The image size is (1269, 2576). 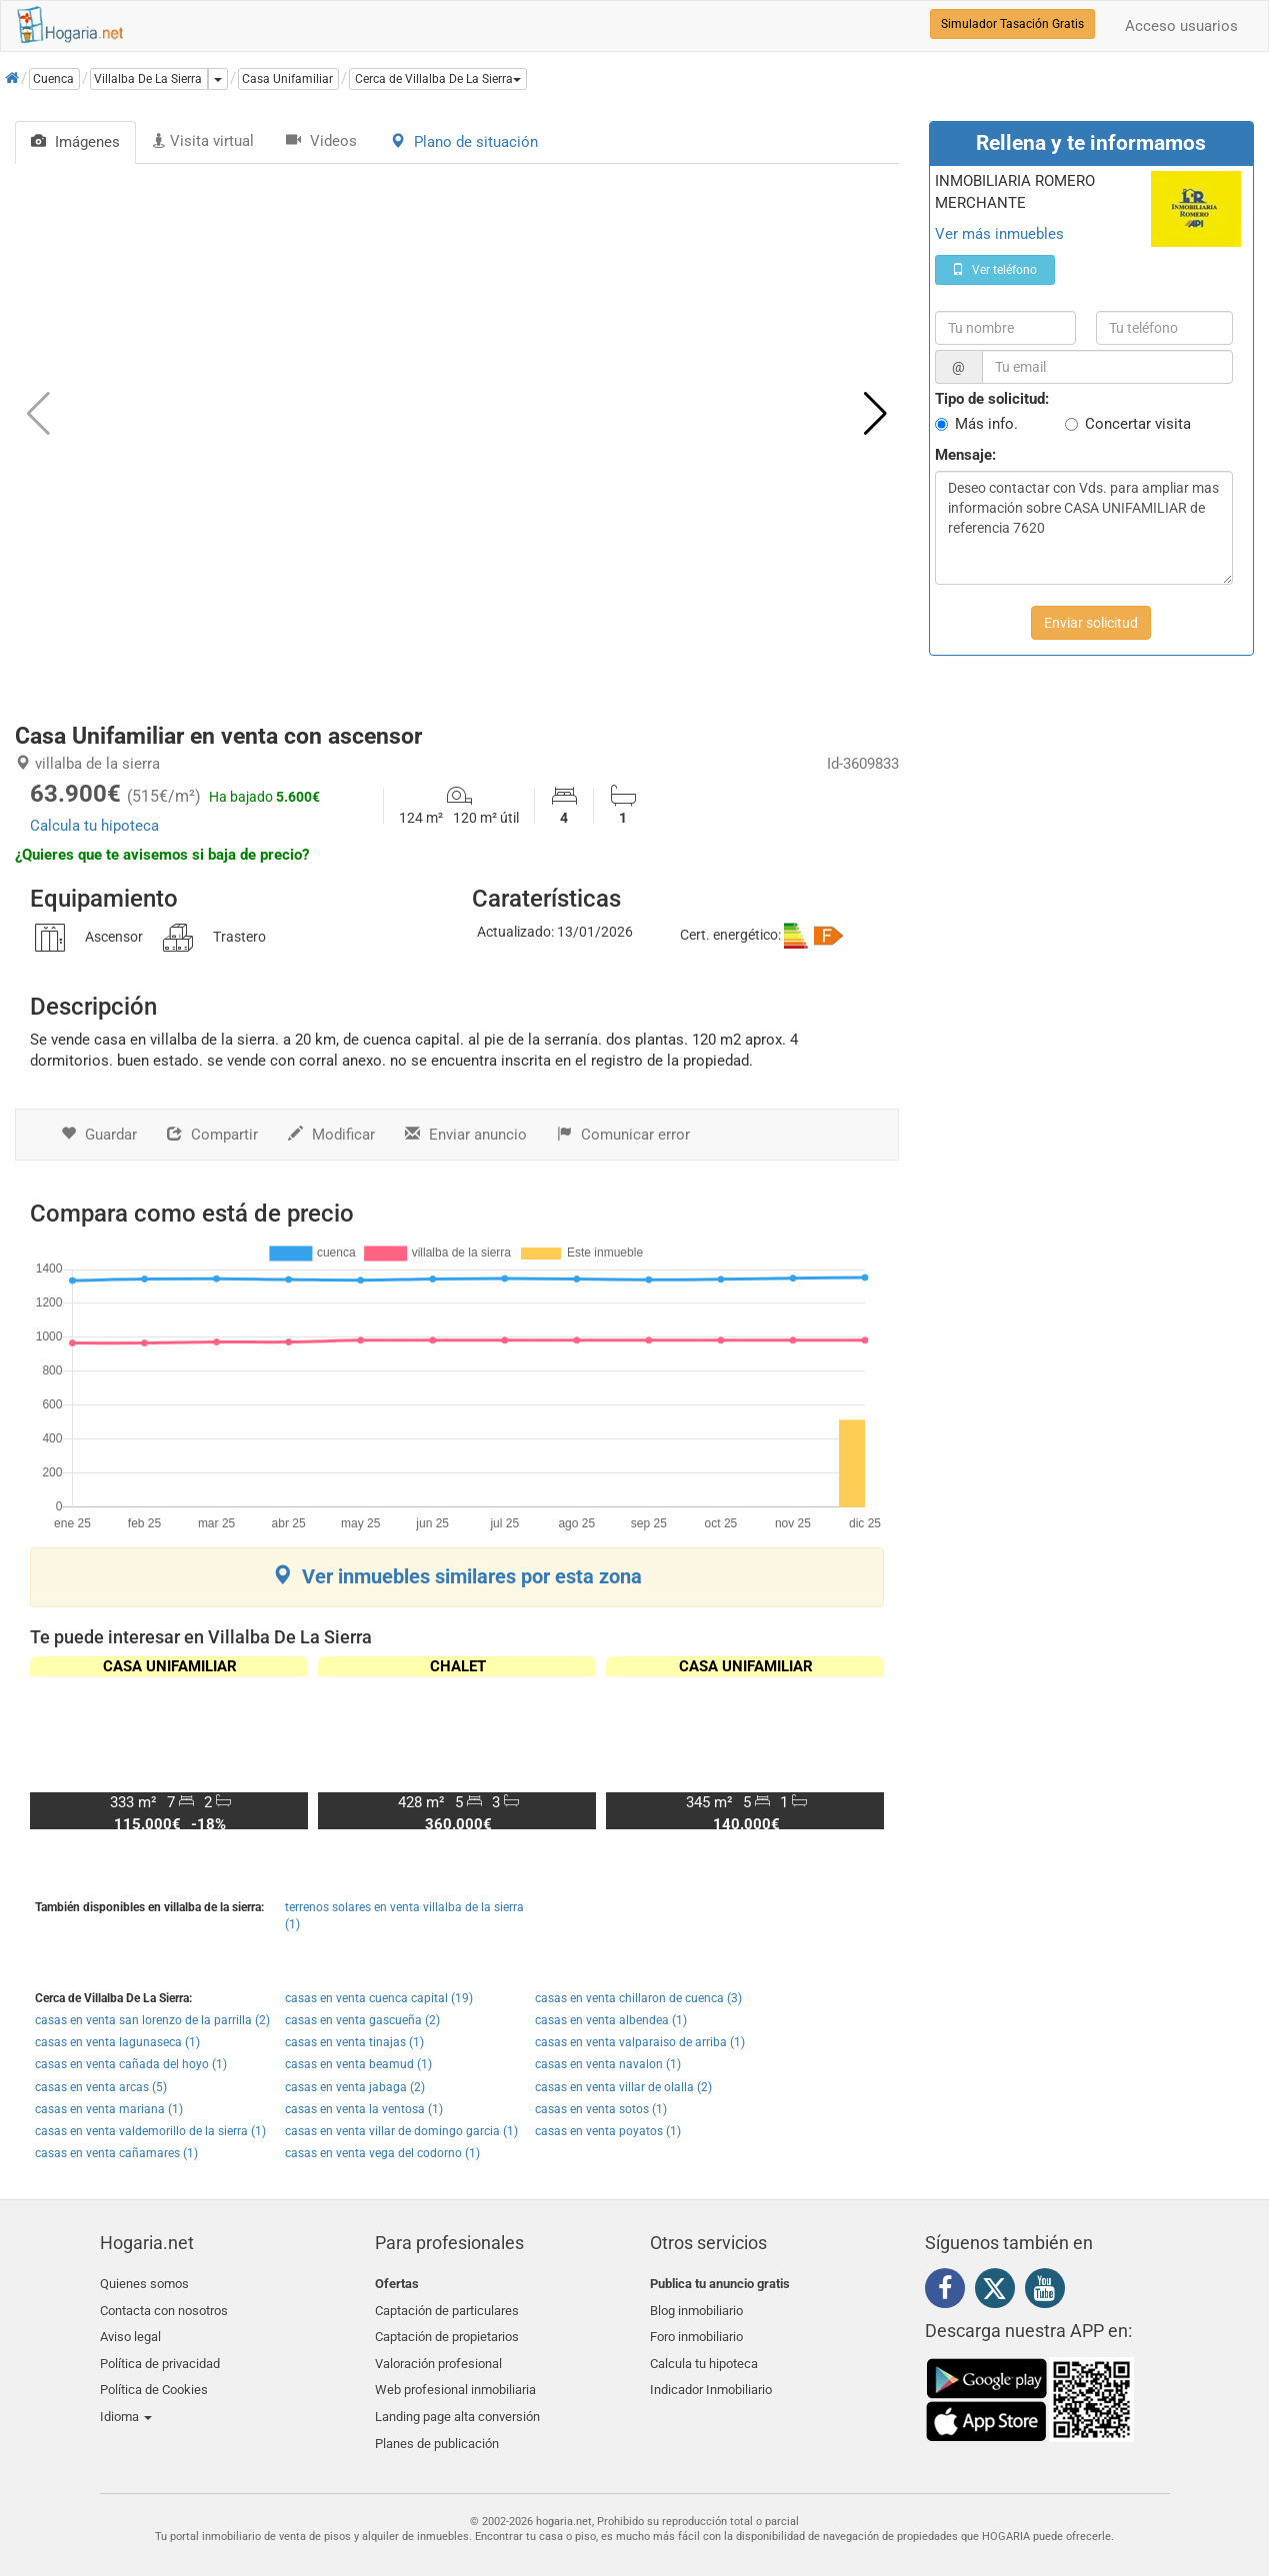 What do you see at coordinates (379, 1998) in the screenshot?
I see `casas en venta cuenca capital (19)` at bounding box center [379, 1998].